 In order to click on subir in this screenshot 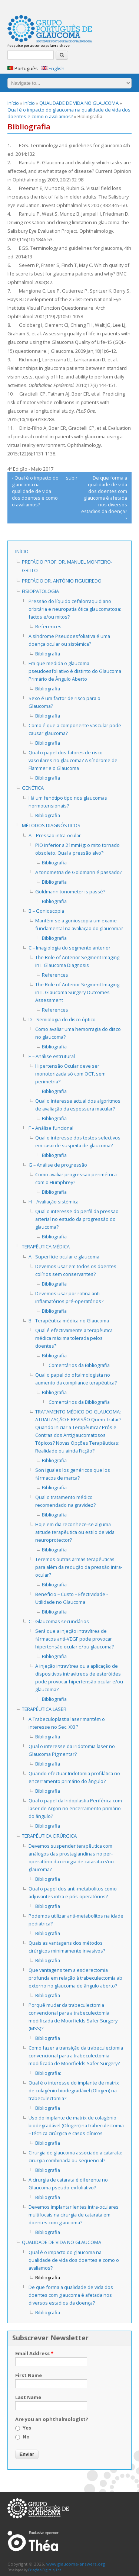, I will do `click(68, 477)`.